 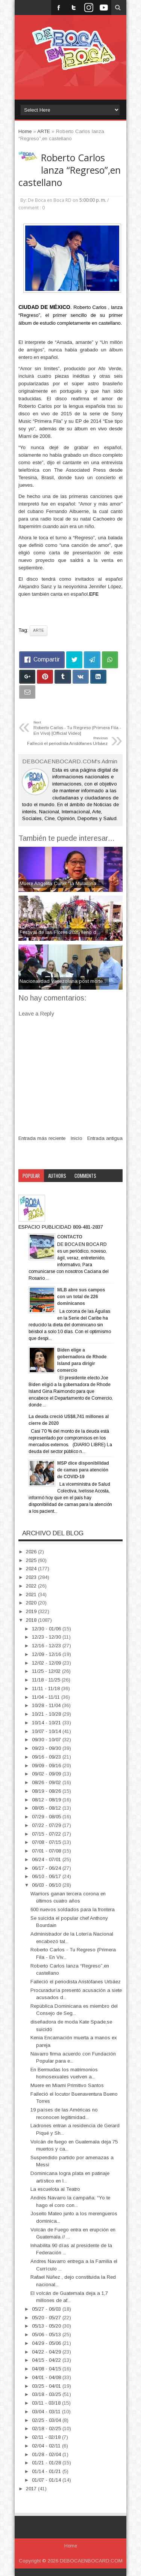 What do you see at coordinates (47, 1774) in the screenshot?
I see `09/02 - 09/09` at bounding box center [47, 1774].